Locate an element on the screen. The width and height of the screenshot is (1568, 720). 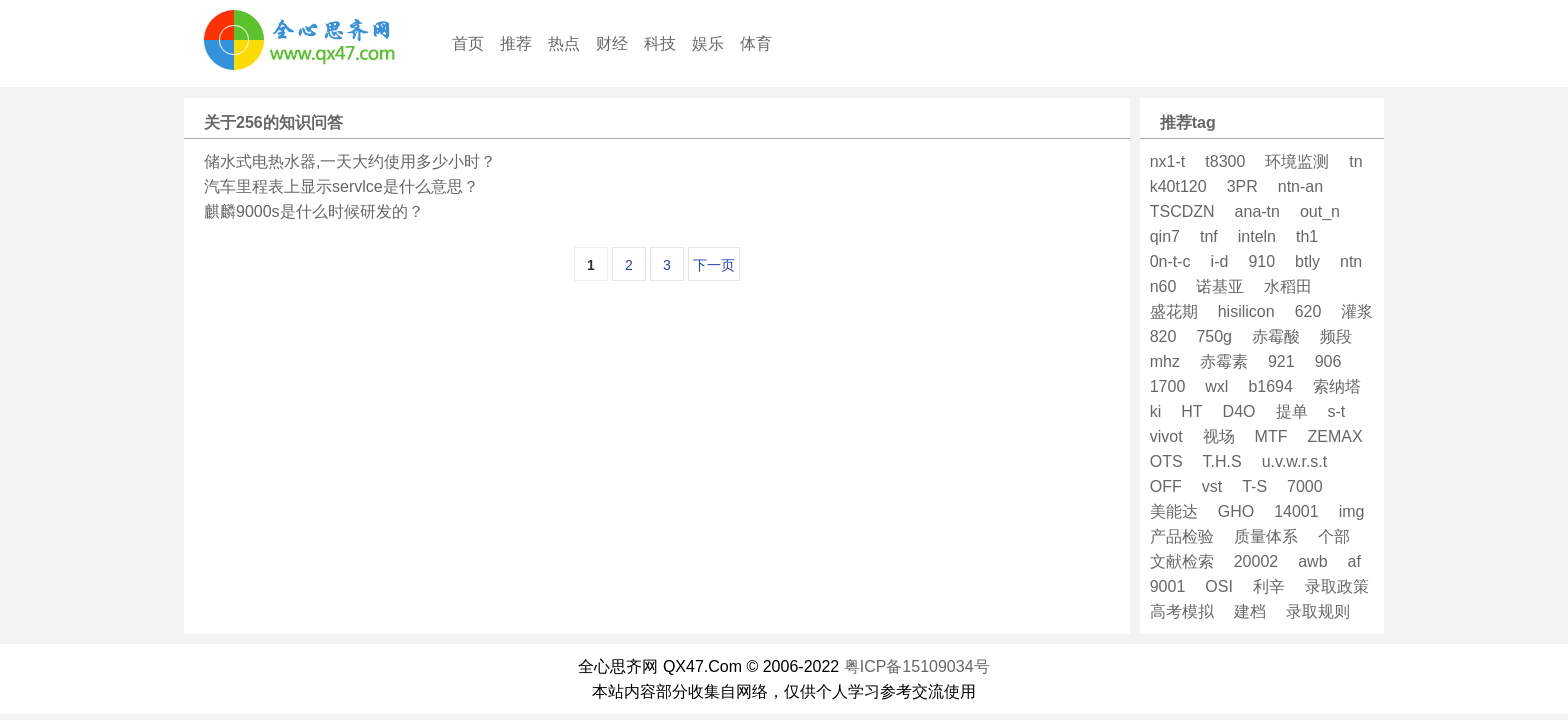
首页 is located at coordinates (468, 43).